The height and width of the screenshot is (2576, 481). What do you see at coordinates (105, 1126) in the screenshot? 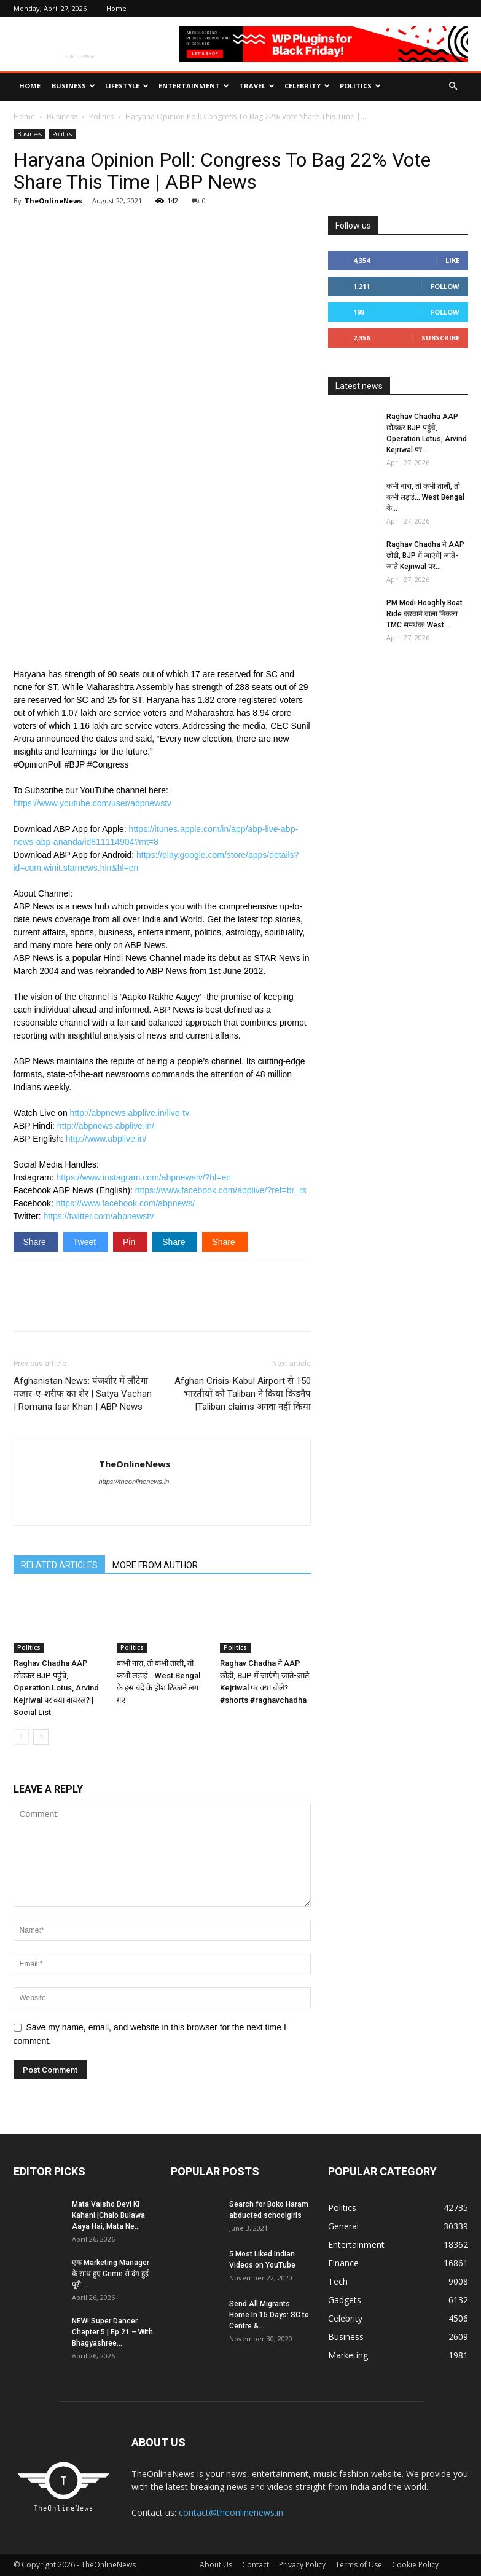
I see `http://abpnews.abplive.in/` at bounding box center [105, 1126].